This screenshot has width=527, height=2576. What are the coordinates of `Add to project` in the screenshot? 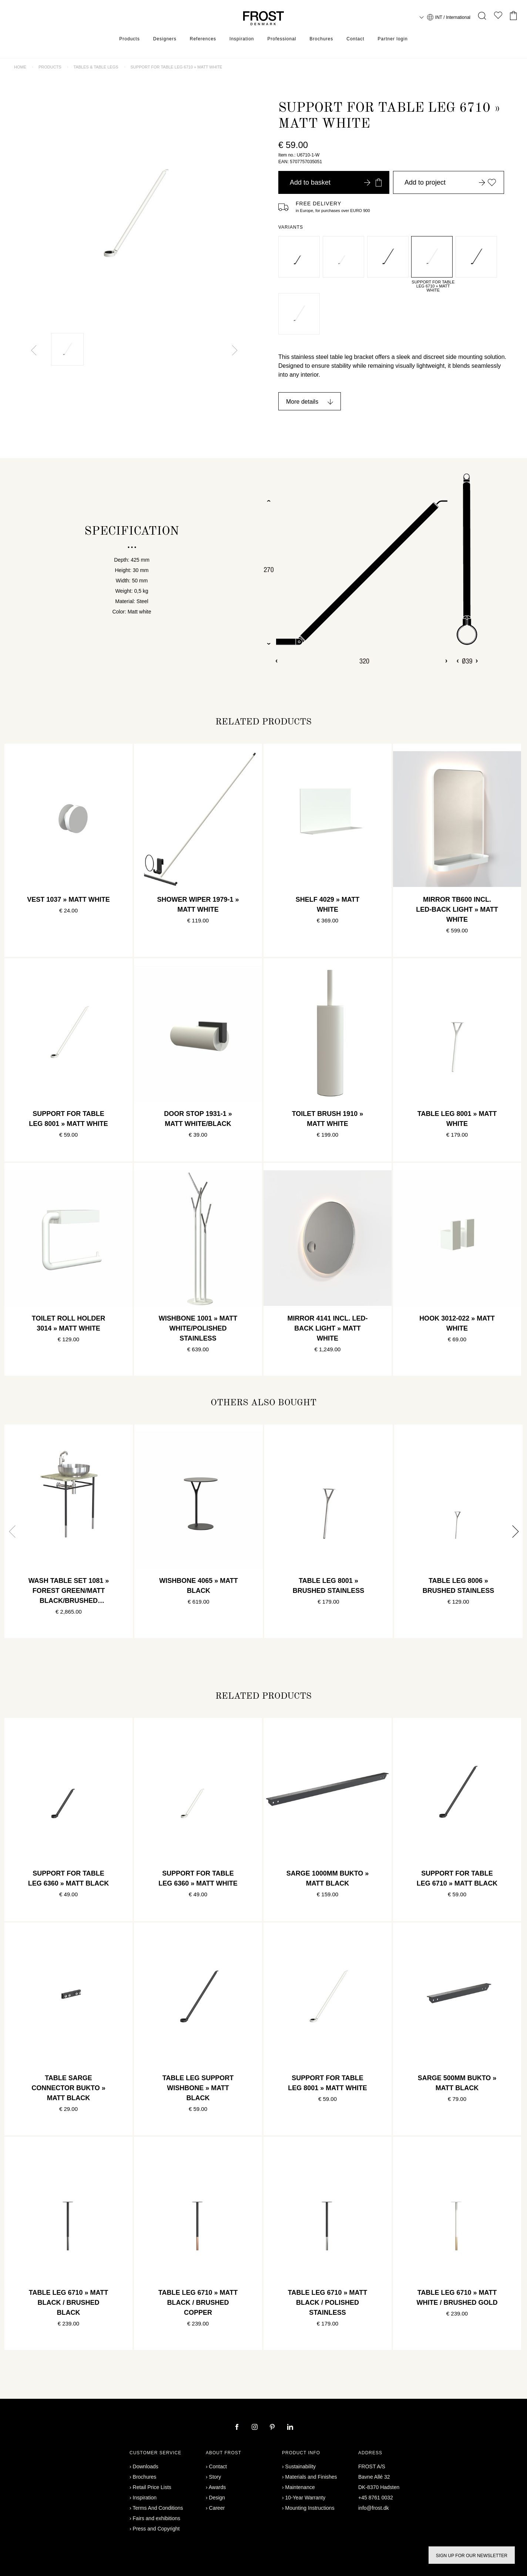 It's located at (450, 182).